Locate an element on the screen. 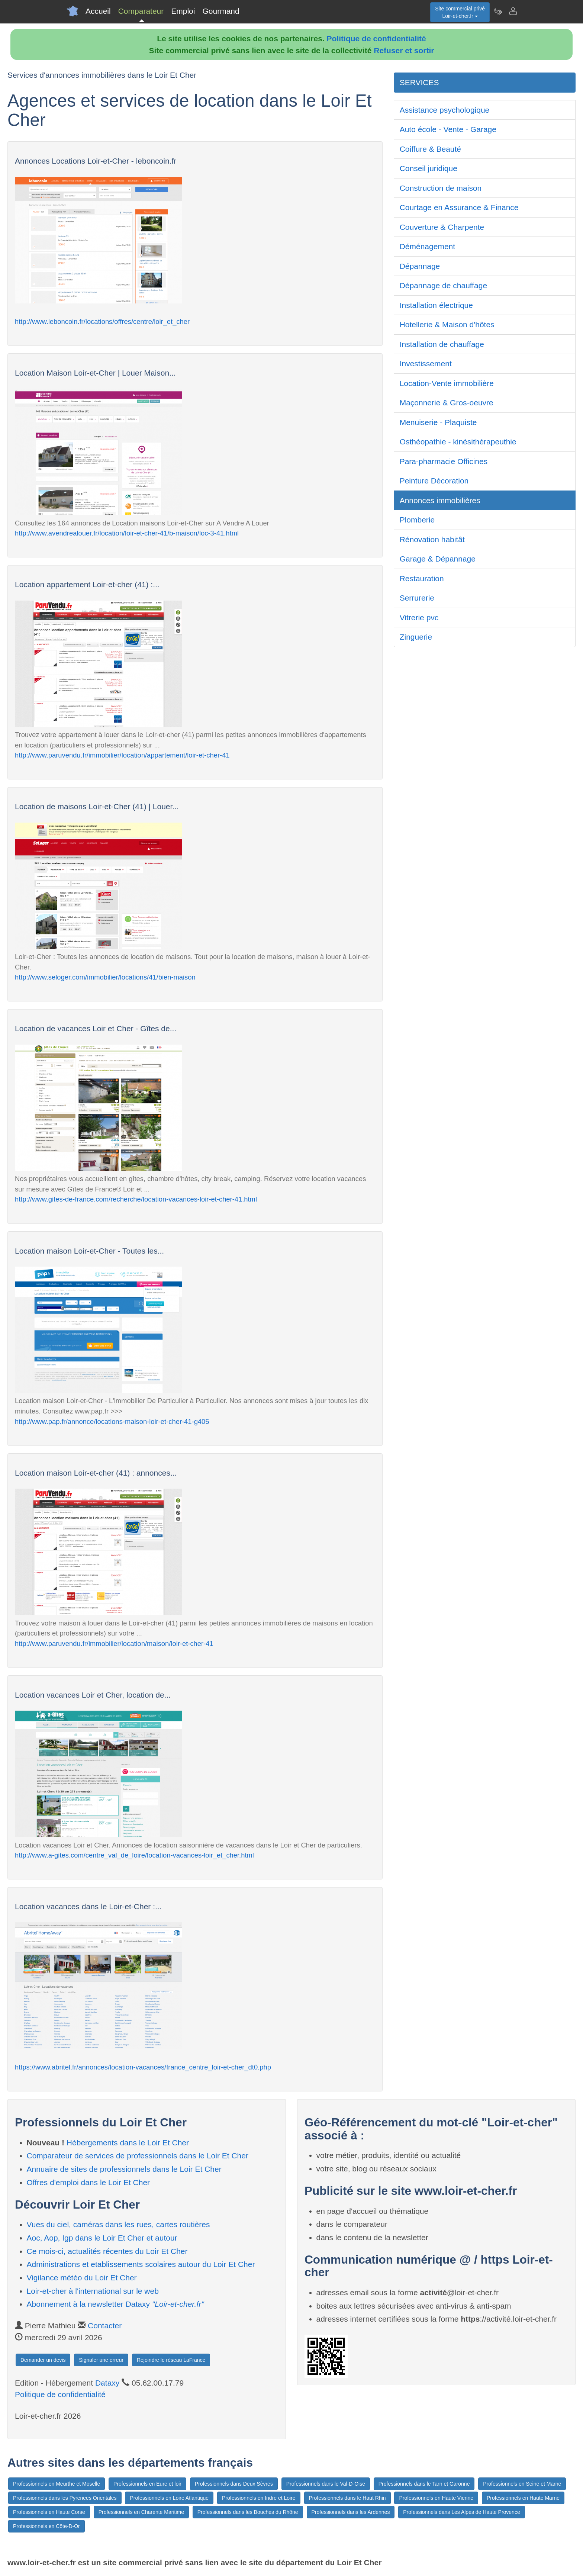 This screenshot has width=583, height=2576. Vigilance météo du Loir Et Cher is located at coordinates (82, 2277).